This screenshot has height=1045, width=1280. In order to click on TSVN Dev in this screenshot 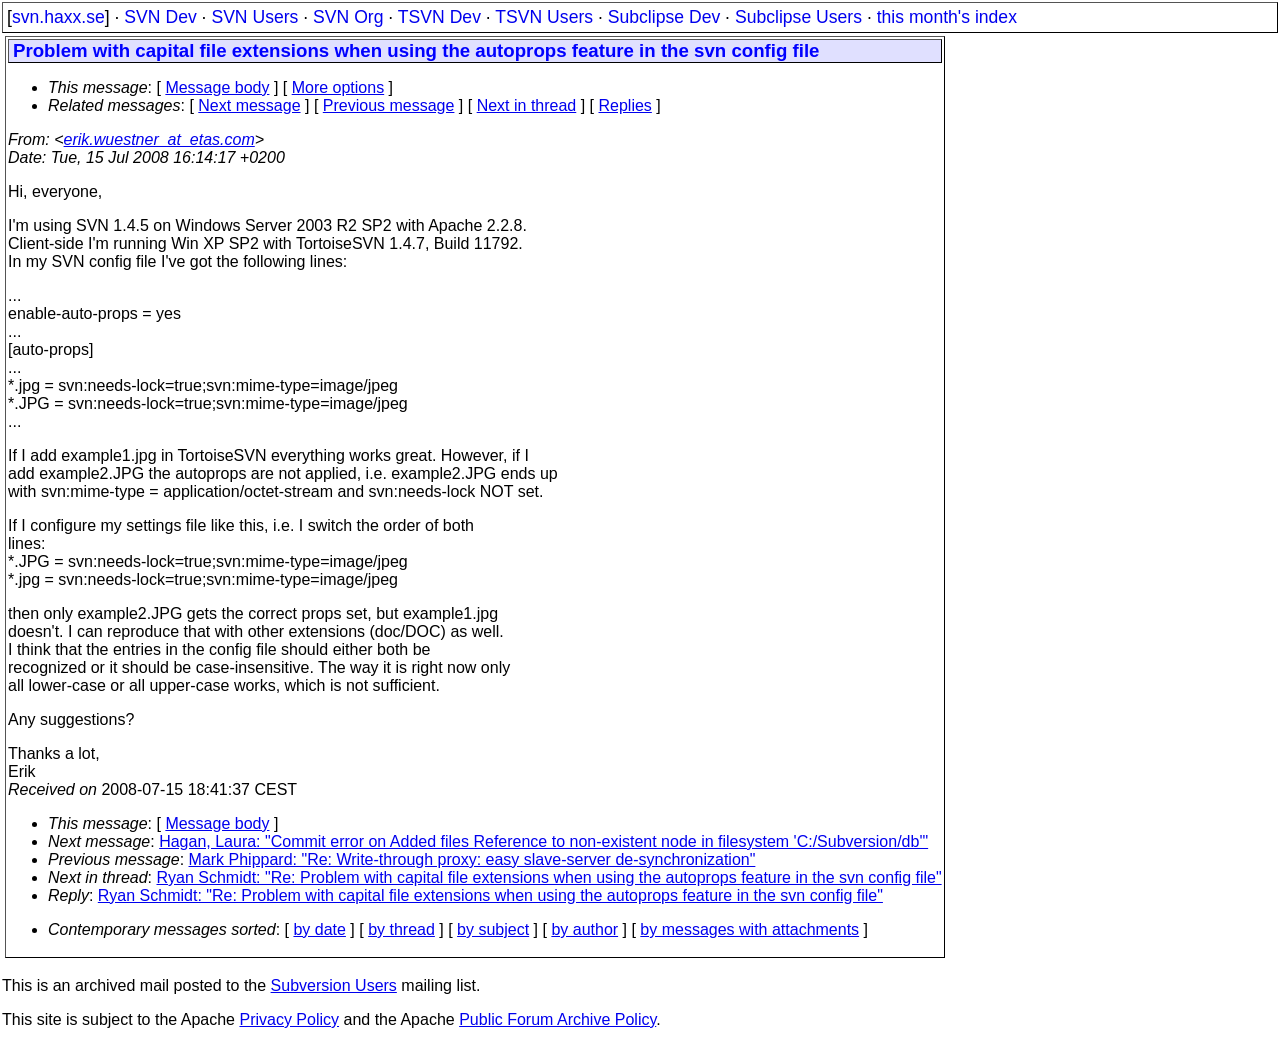, I will do `click(439, 17)`.